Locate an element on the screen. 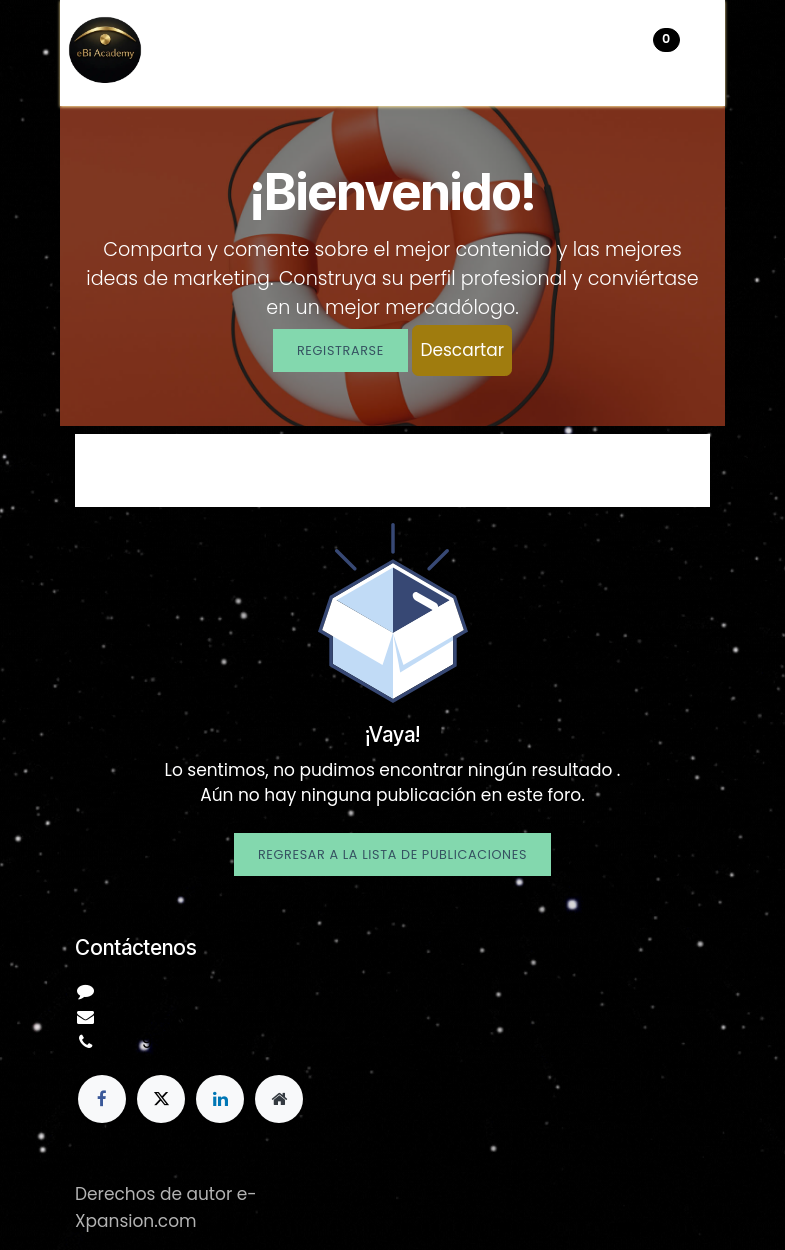  Descartar [Descartar mensaje] is located at coordinates (462, 350).